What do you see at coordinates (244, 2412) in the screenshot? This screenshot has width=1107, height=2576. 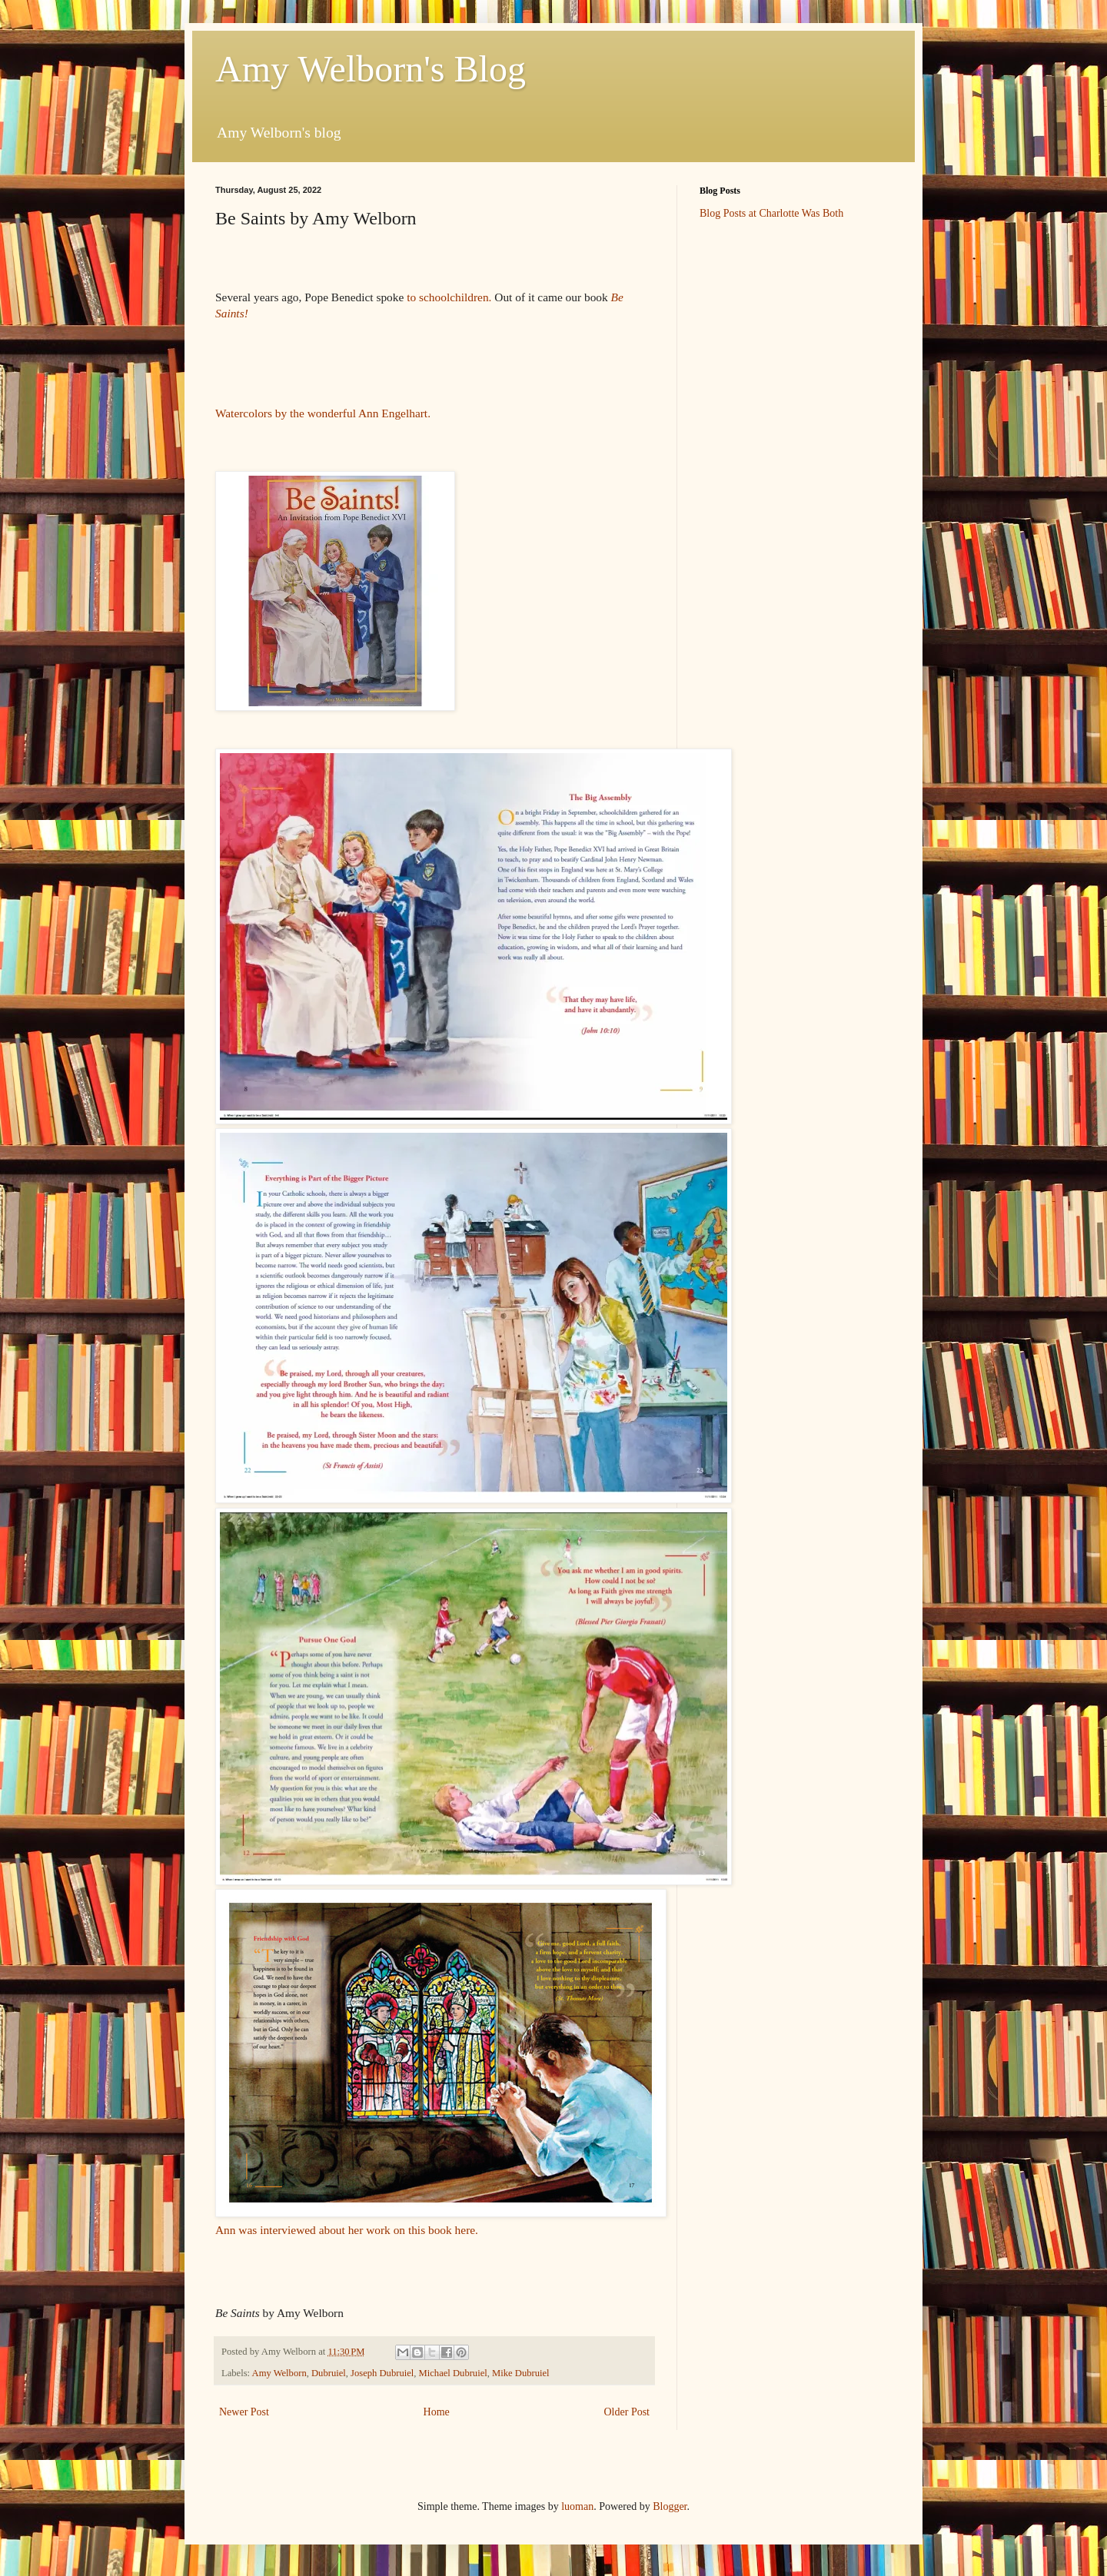 I see `Newer Post` at bounding box center [244, 2412].